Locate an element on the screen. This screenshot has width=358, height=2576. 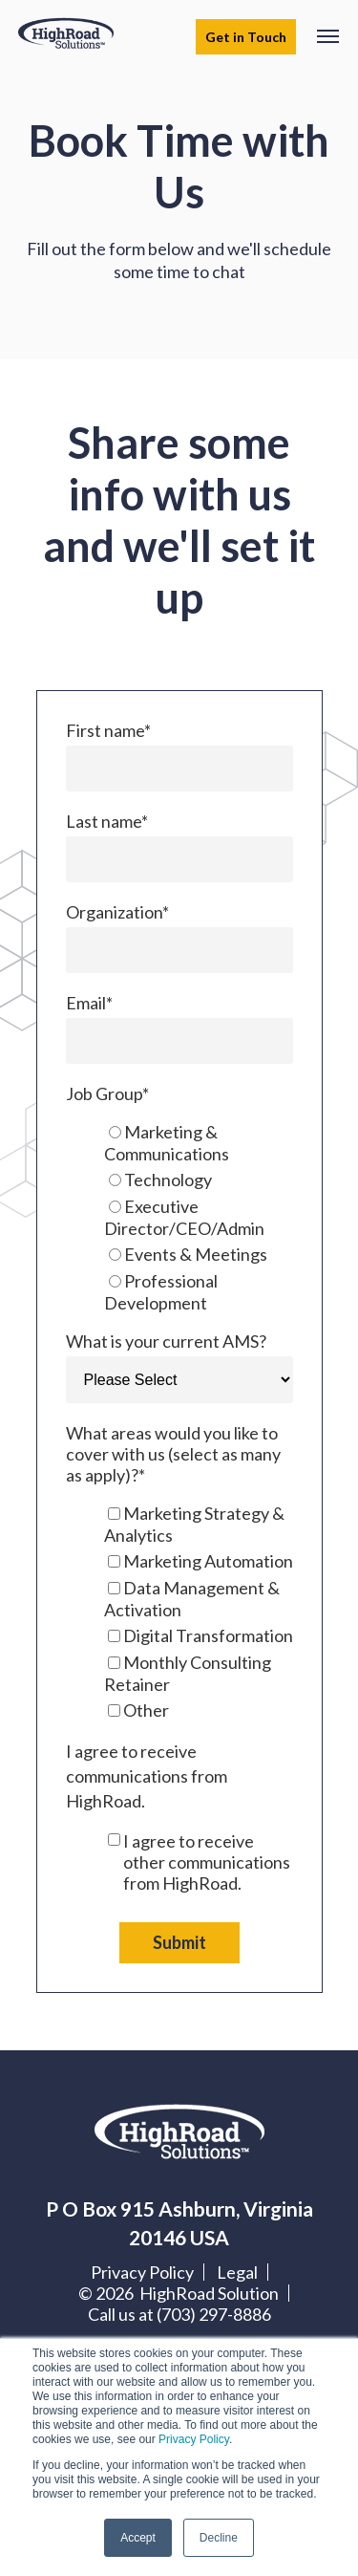
Get in Touch is located at coordinates (245, 37).